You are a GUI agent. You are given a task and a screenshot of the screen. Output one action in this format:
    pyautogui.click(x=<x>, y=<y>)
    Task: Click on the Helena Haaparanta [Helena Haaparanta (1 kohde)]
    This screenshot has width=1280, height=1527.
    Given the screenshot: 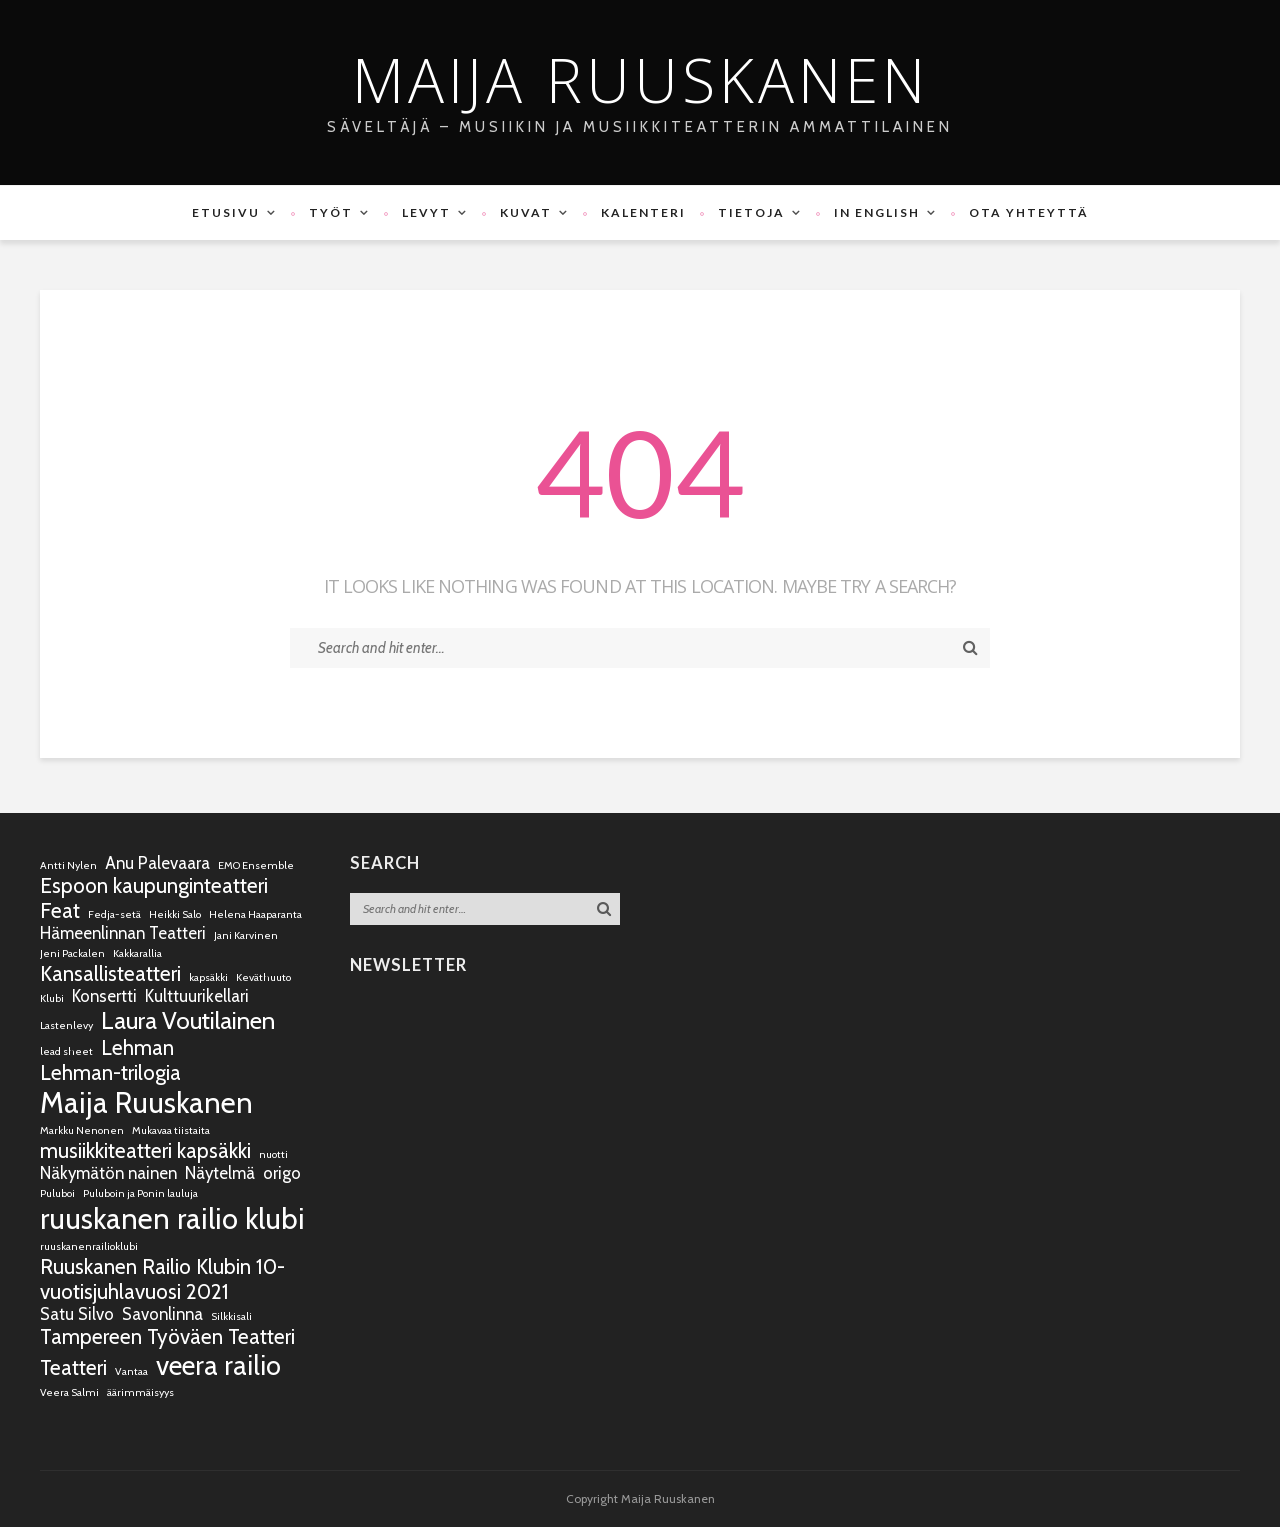 What is the action you would take?
    pyautogui.click(x=255, y=914)
    